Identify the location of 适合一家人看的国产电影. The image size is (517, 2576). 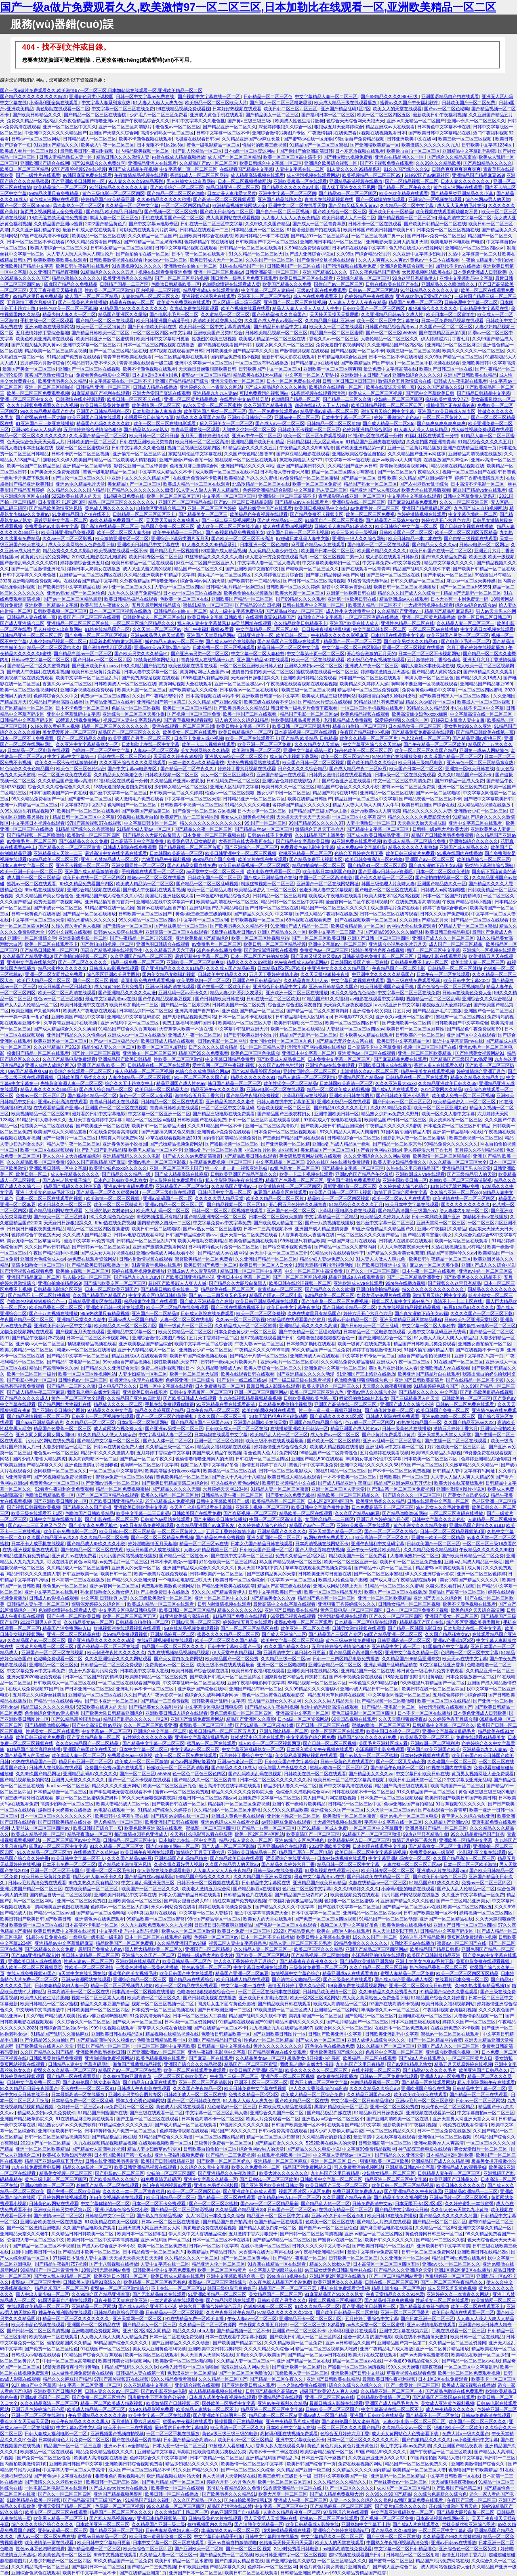
(367, 2336).